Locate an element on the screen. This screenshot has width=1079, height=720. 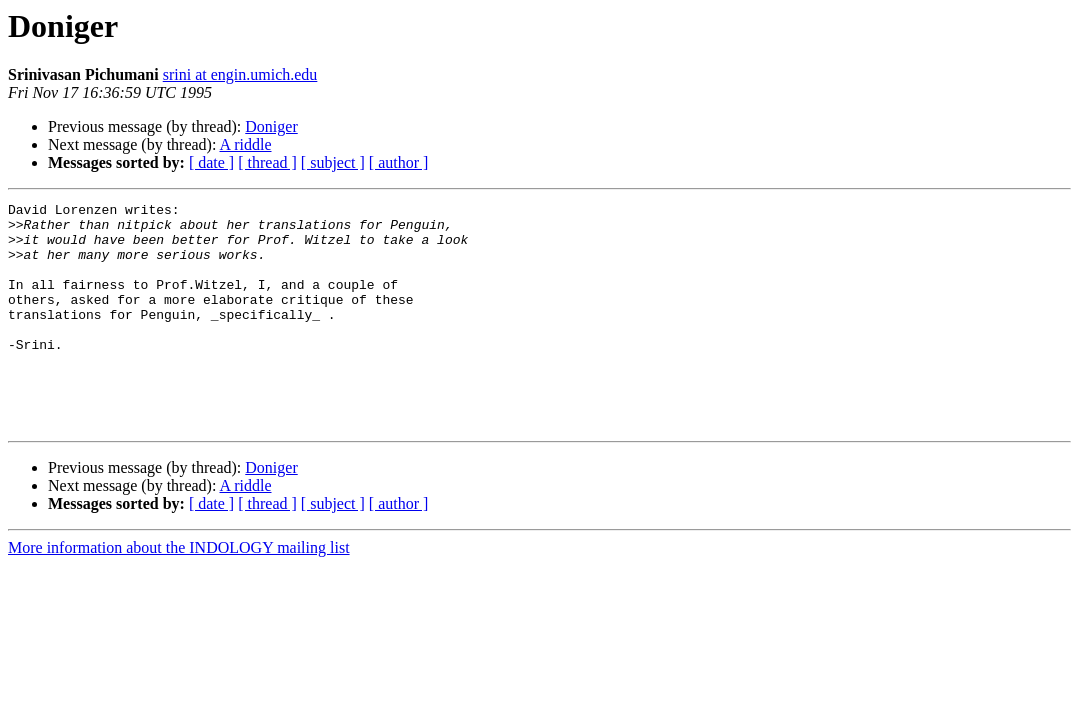
A riddle is located at coordinates (246, 144).